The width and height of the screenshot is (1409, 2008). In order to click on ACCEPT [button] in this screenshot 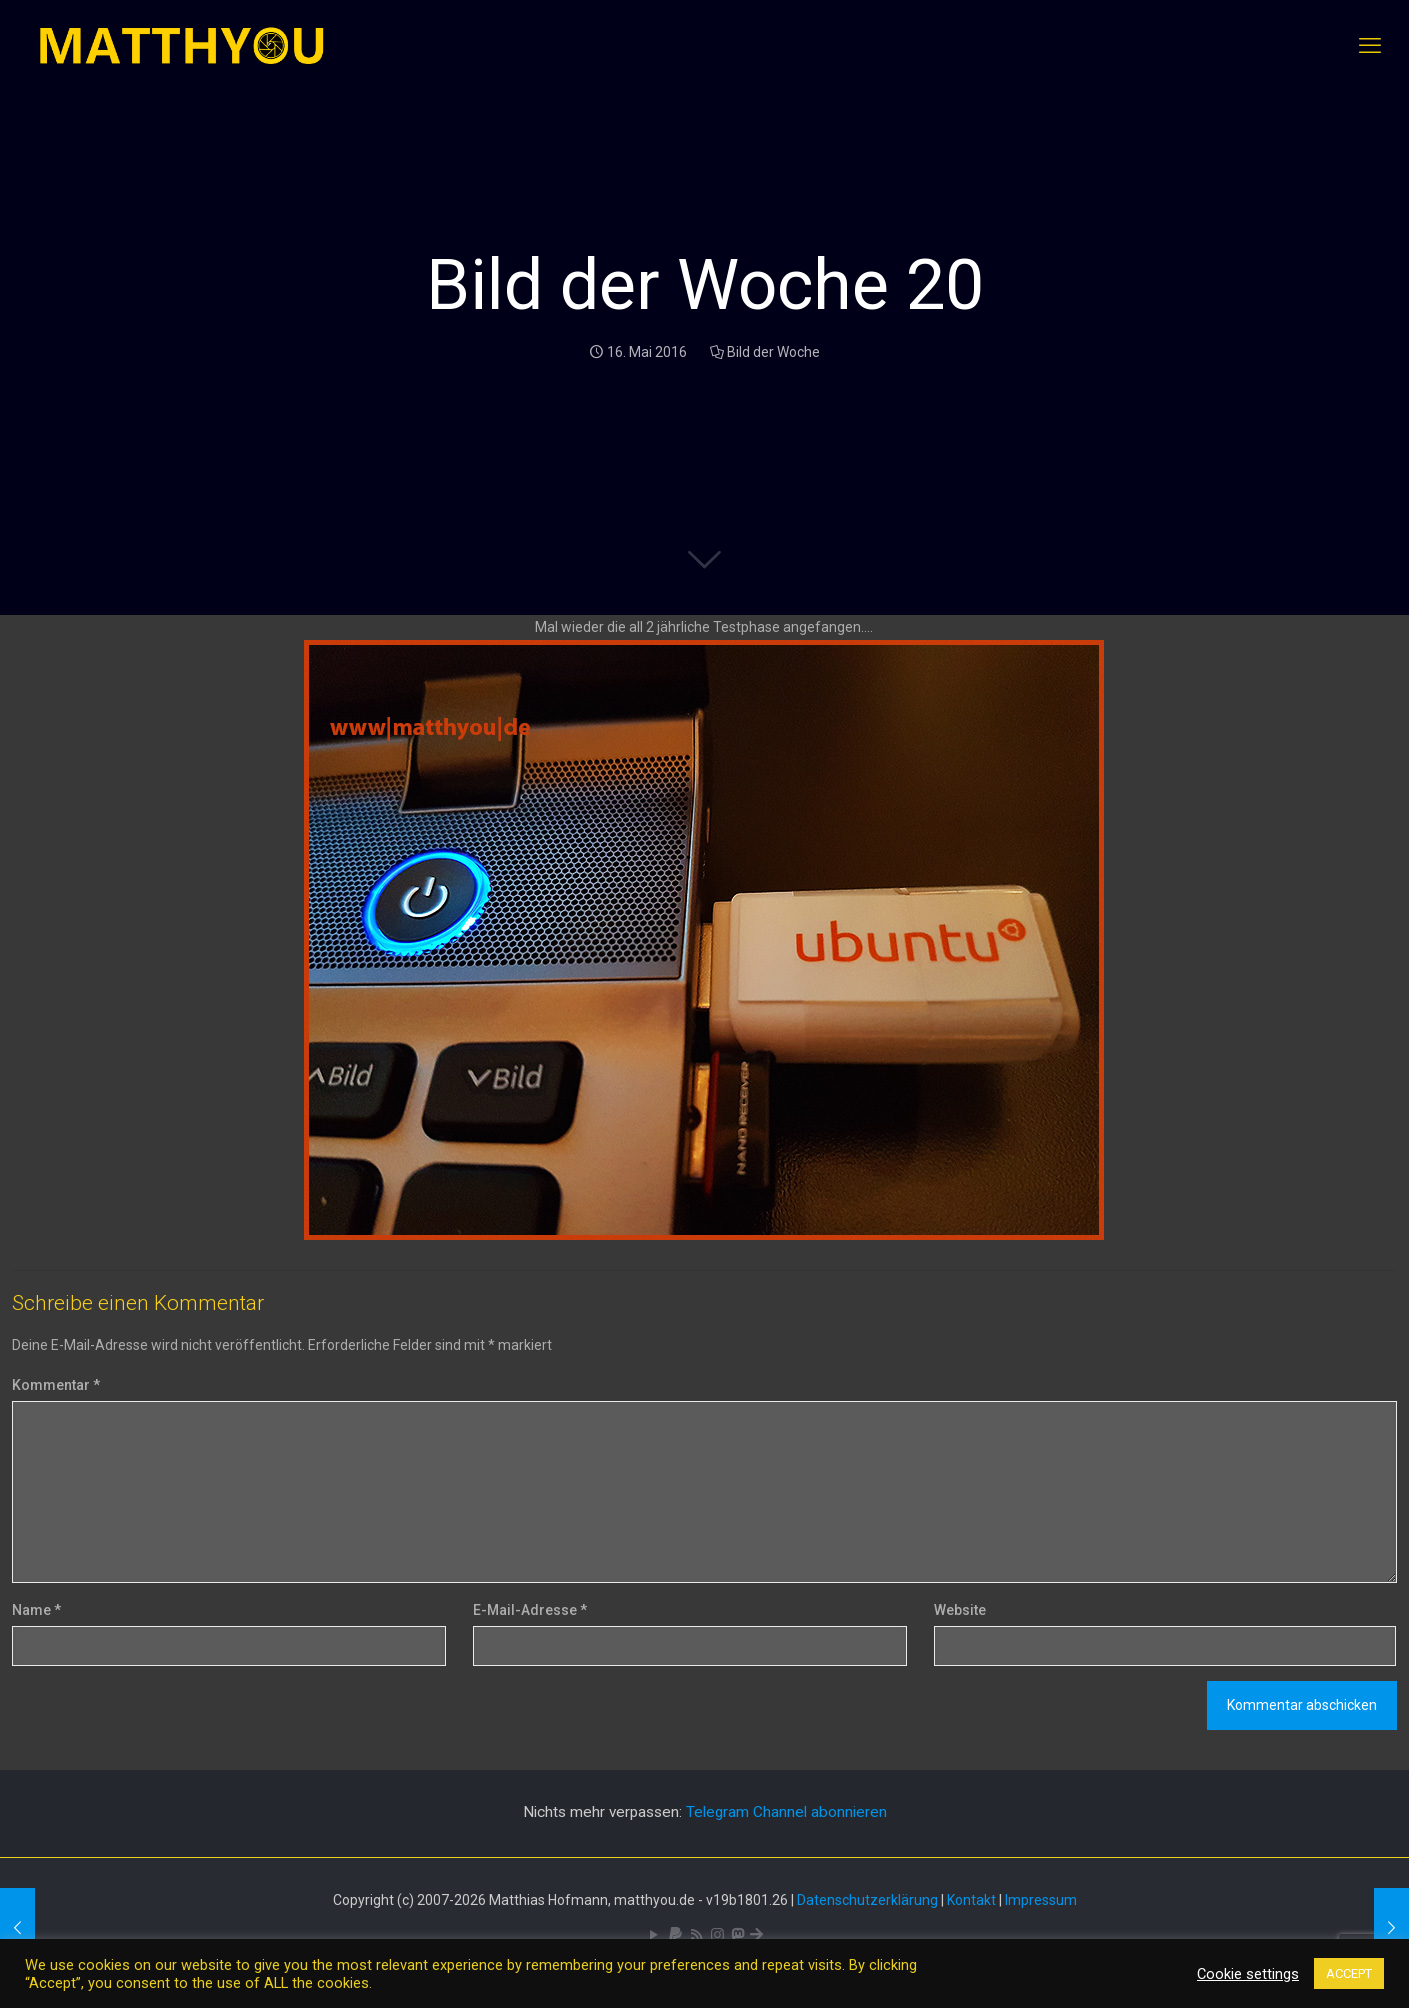, I will do `click(1349, 1973)`.